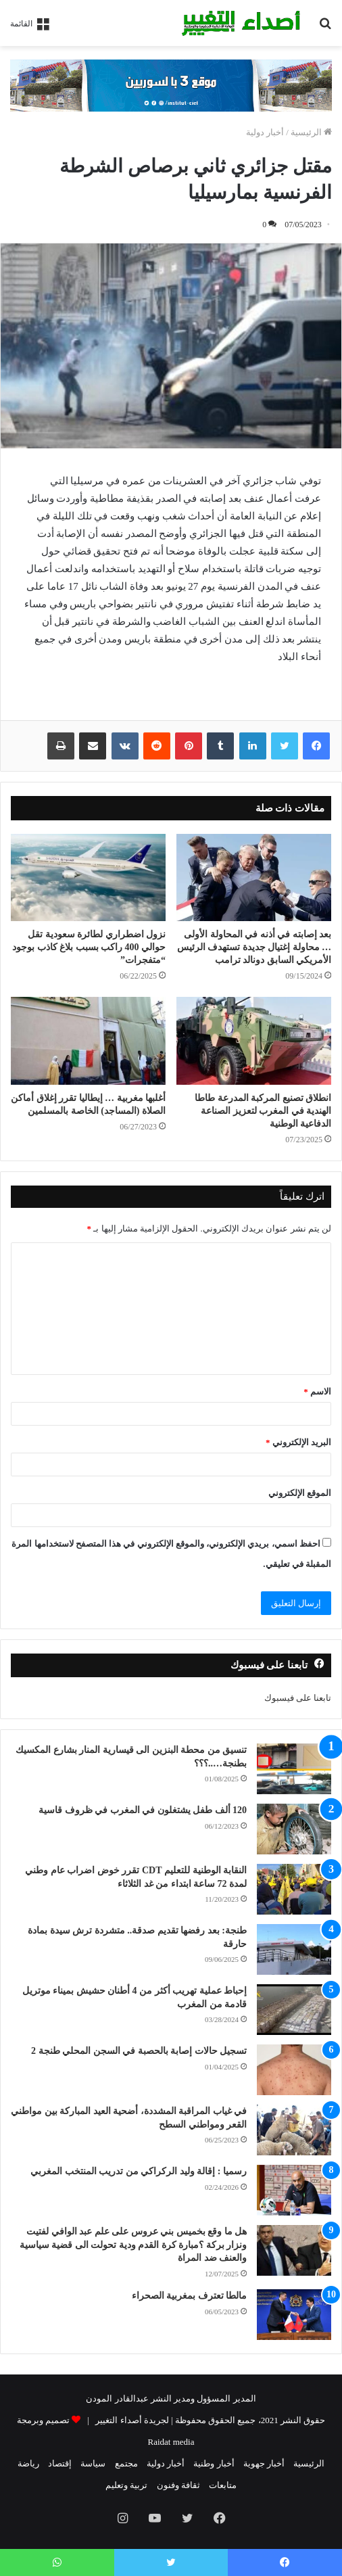 The width and height of the screenshot is (342, 2576). Describe the element at coordinates (294, 2314) in the screenshot. I see `[مالطا تعترف بمغربية الصحراء]` at that location.